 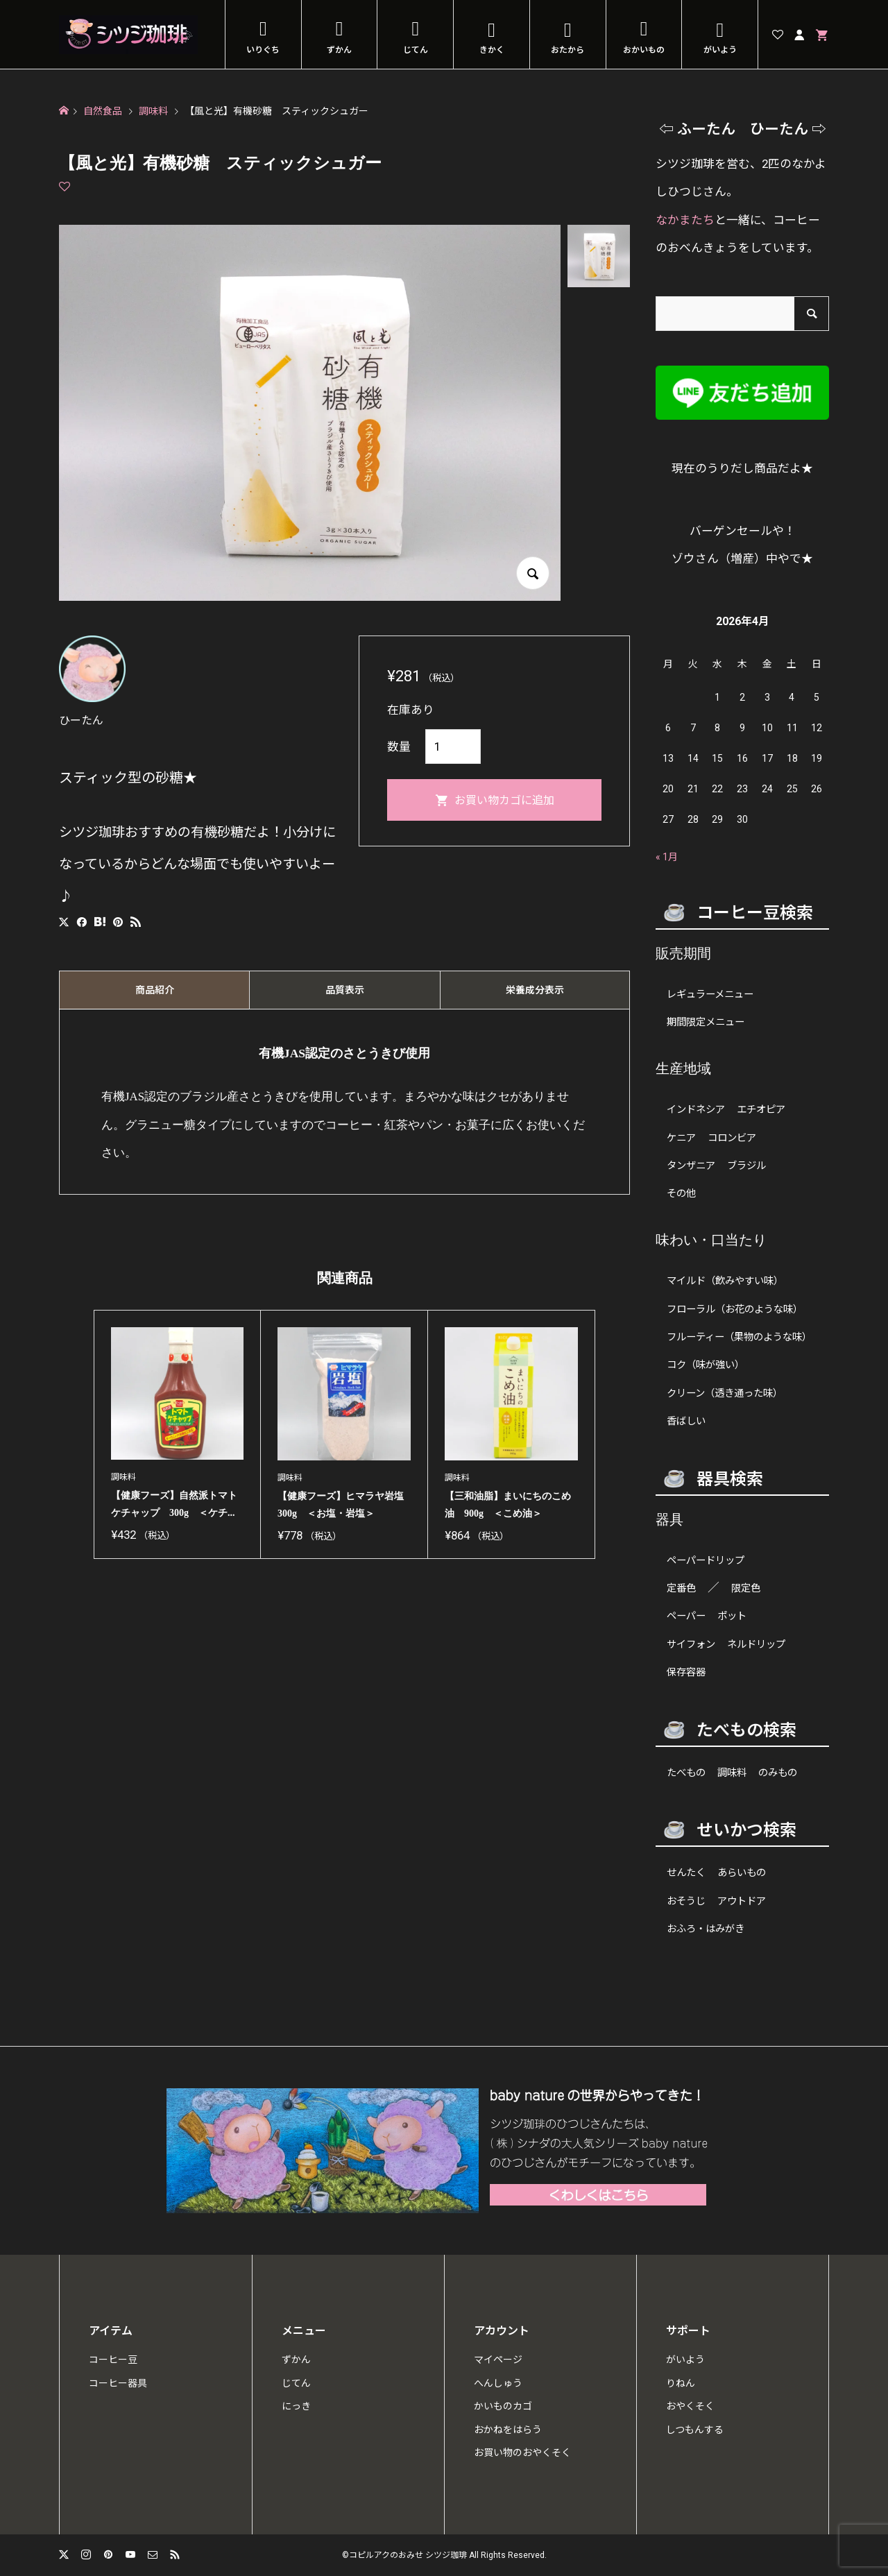 What do you see at coordinates (118, 2383) in the screenshot?
I see `コーヒー器具` at bounding box center [118, 2383].